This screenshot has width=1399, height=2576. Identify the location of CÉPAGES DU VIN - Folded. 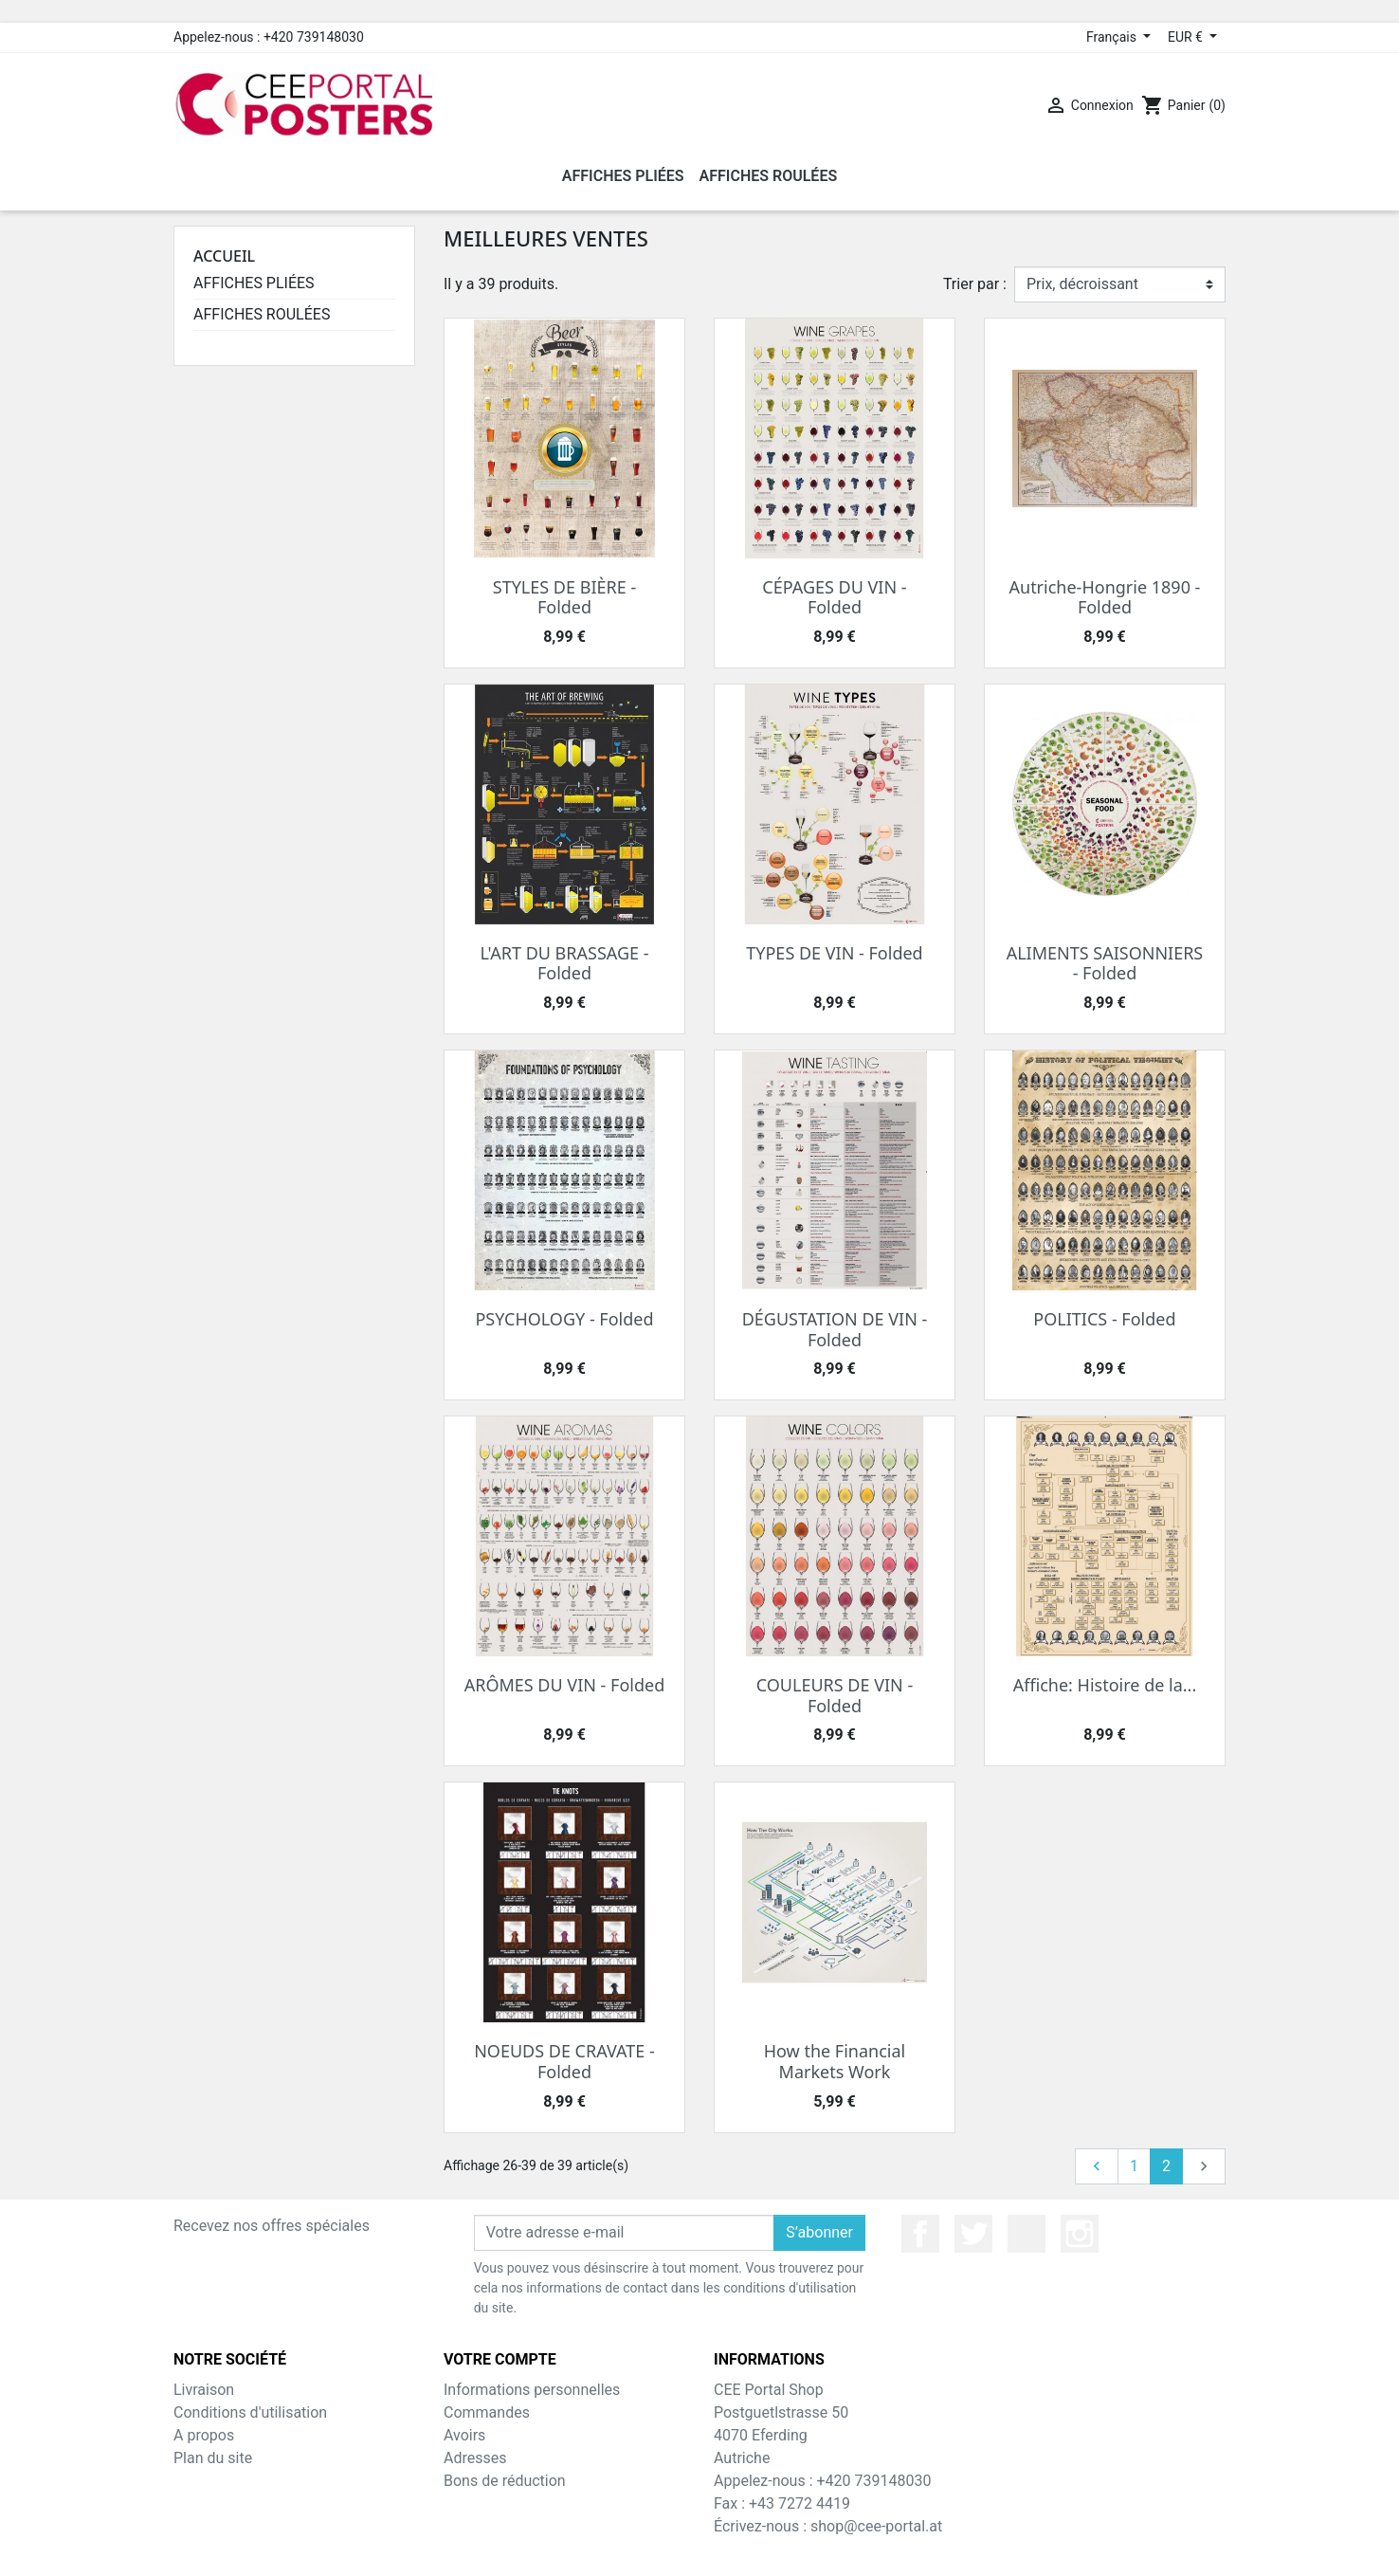
(834, 597).